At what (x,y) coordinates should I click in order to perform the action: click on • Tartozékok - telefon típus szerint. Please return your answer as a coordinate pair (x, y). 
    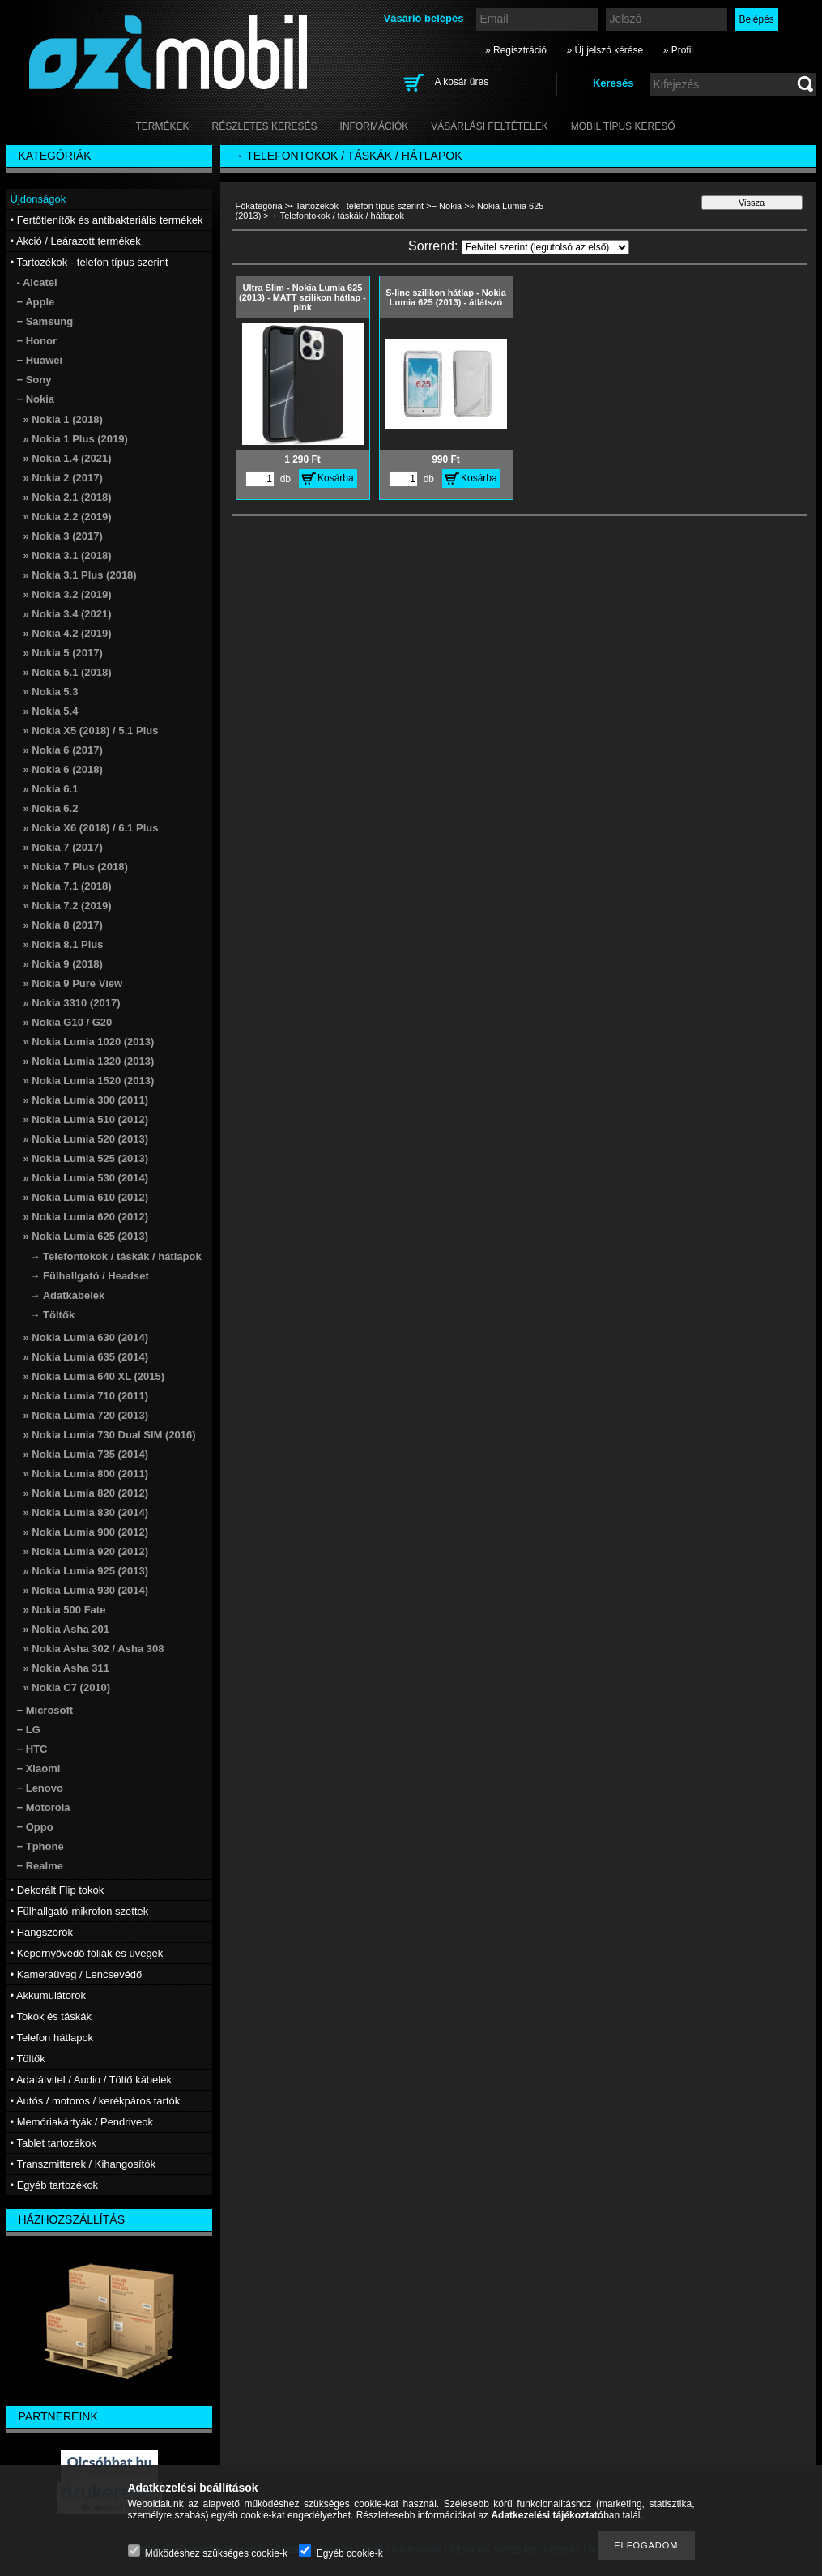
    Looking at the image, I should click on (357, 206).